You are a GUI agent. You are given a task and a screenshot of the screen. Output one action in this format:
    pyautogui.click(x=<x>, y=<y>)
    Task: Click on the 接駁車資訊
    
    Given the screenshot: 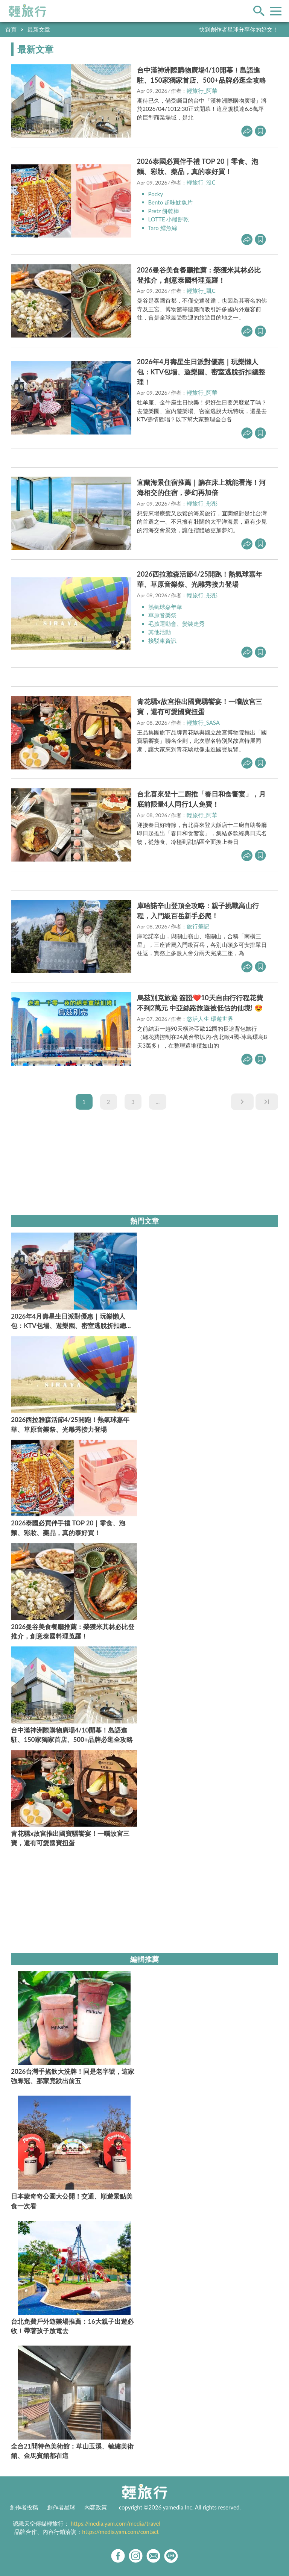 What is the action you would take?
    pyautogui.click(x=162, y=640)
    